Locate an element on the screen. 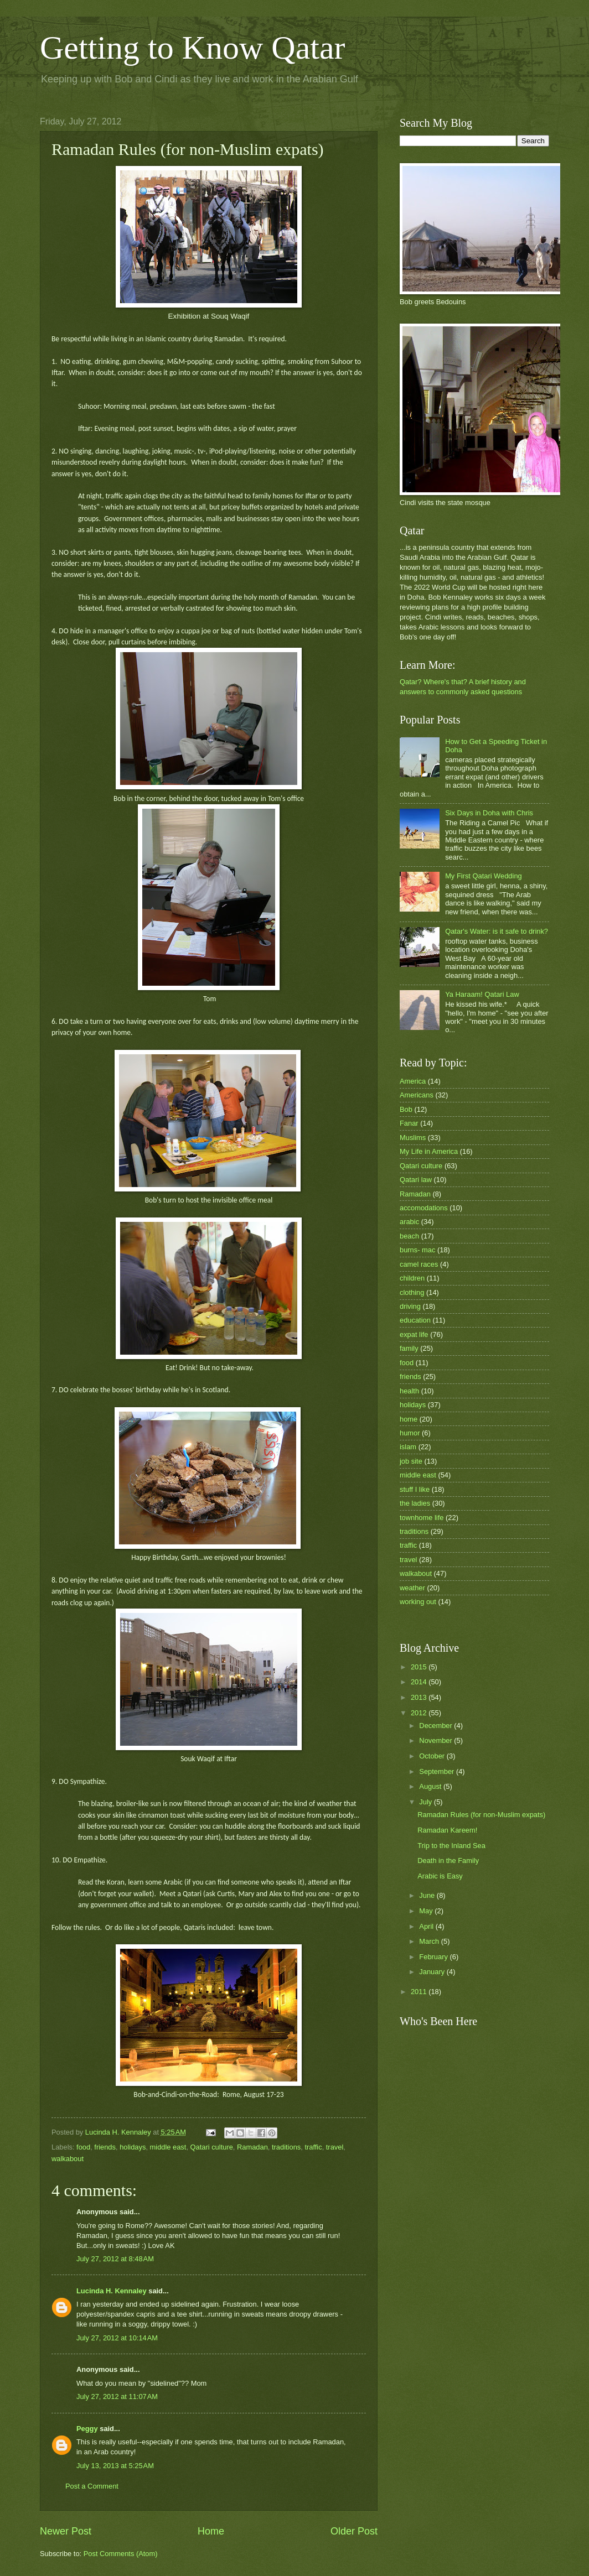 This screenshot has height=2576, width=589. Ramadan Rules (for non-Muslim expats) is located at coordinates (481, 1814).